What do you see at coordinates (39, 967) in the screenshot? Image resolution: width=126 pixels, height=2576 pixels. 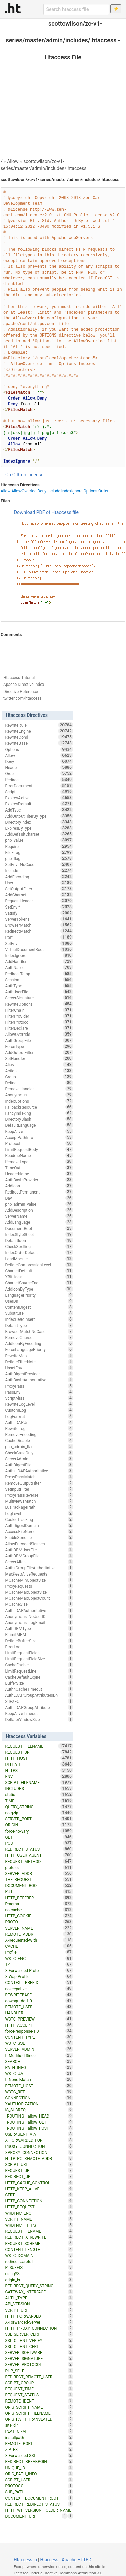 I see `AuthName` at bounding box center [39, 967].